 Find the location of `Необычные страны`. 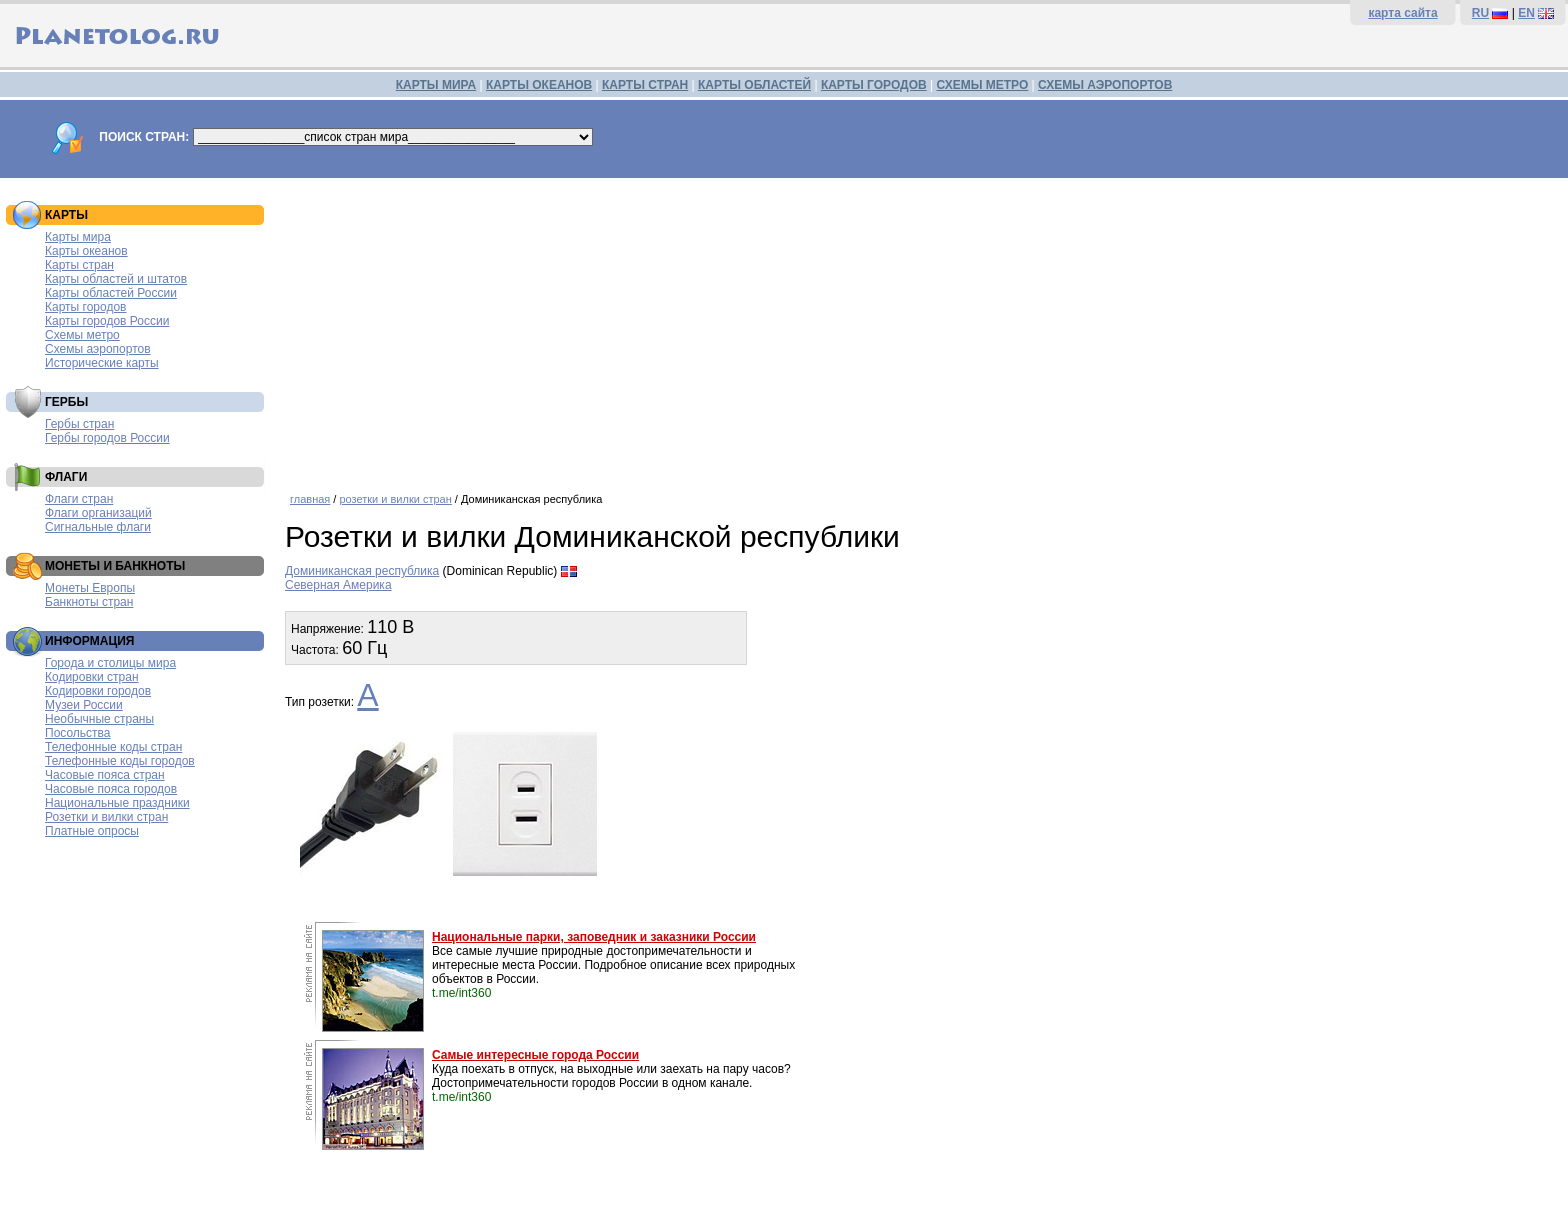

Необычные страны is located at coordinates (99, 719).